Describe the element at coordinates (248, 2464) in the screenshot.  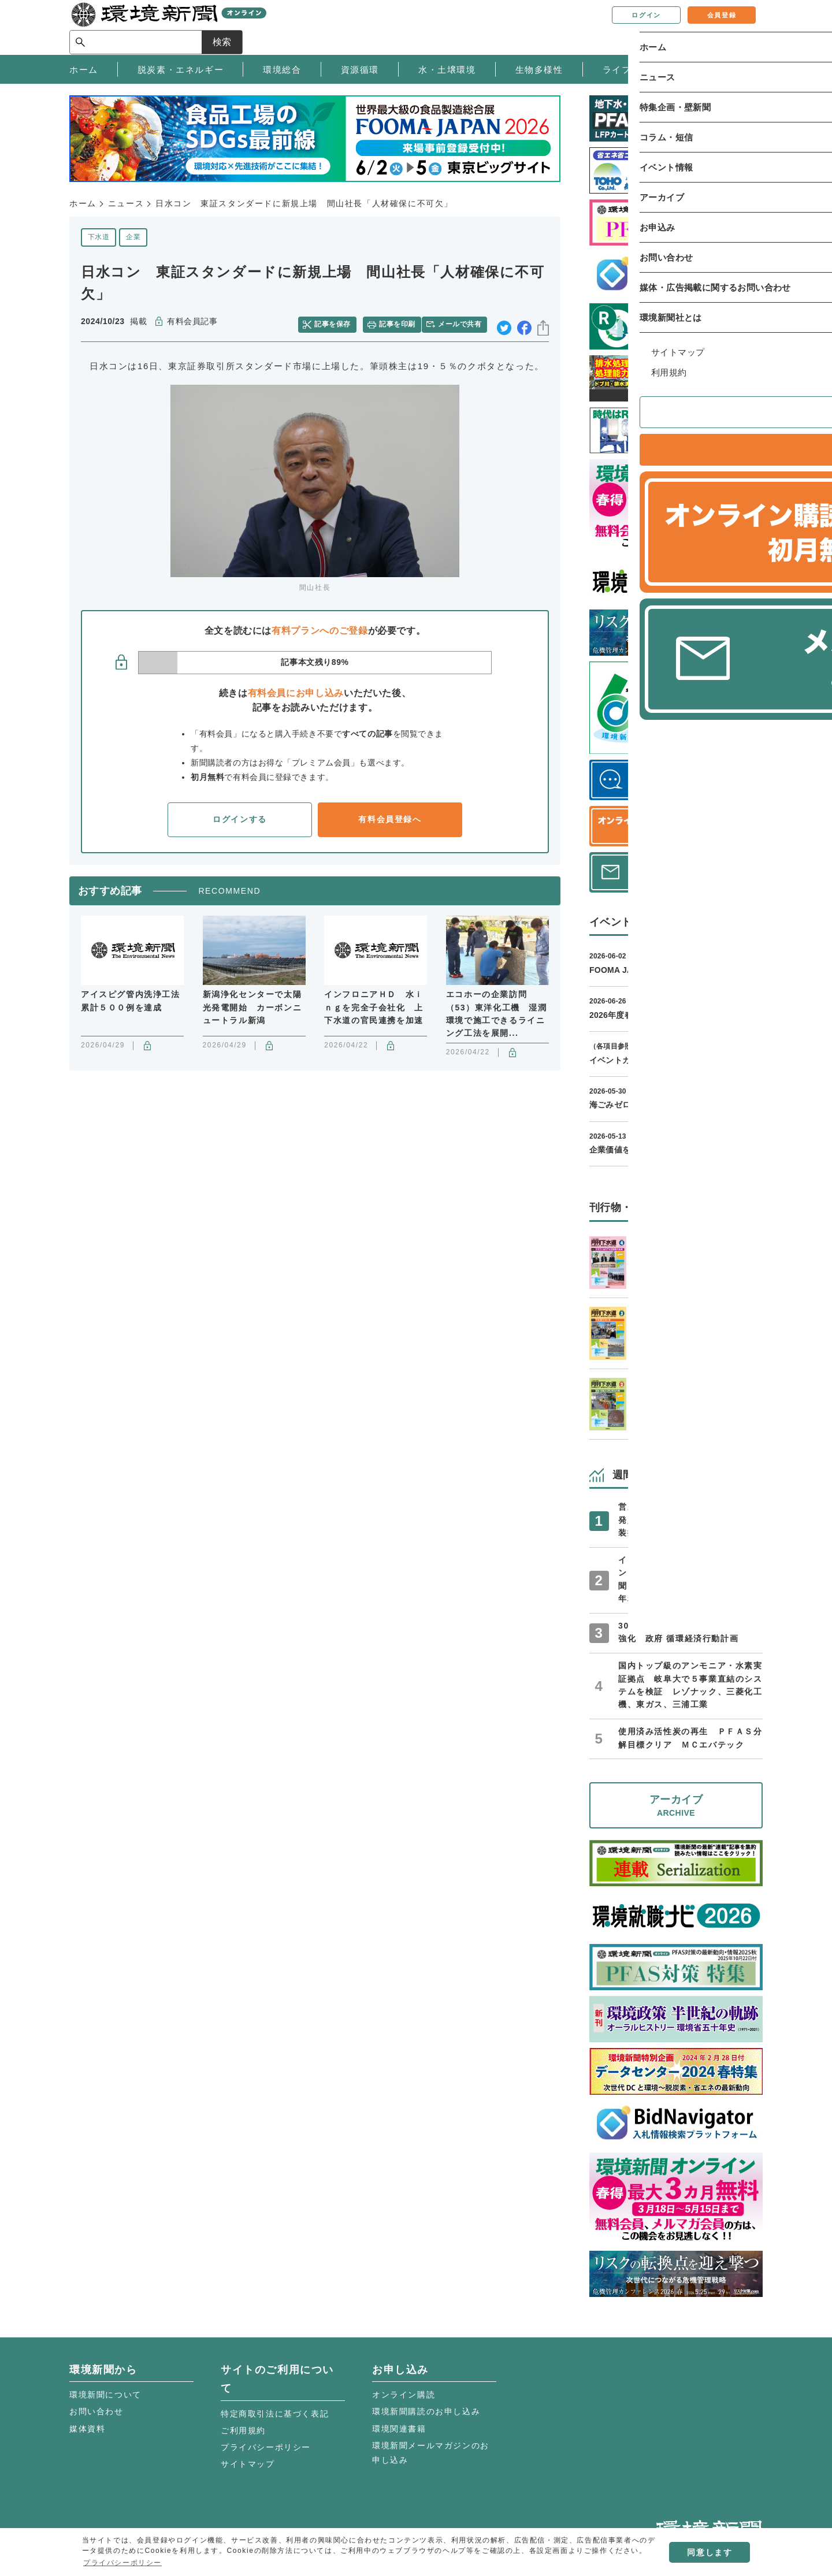
I see `サイトマップ` at that location.